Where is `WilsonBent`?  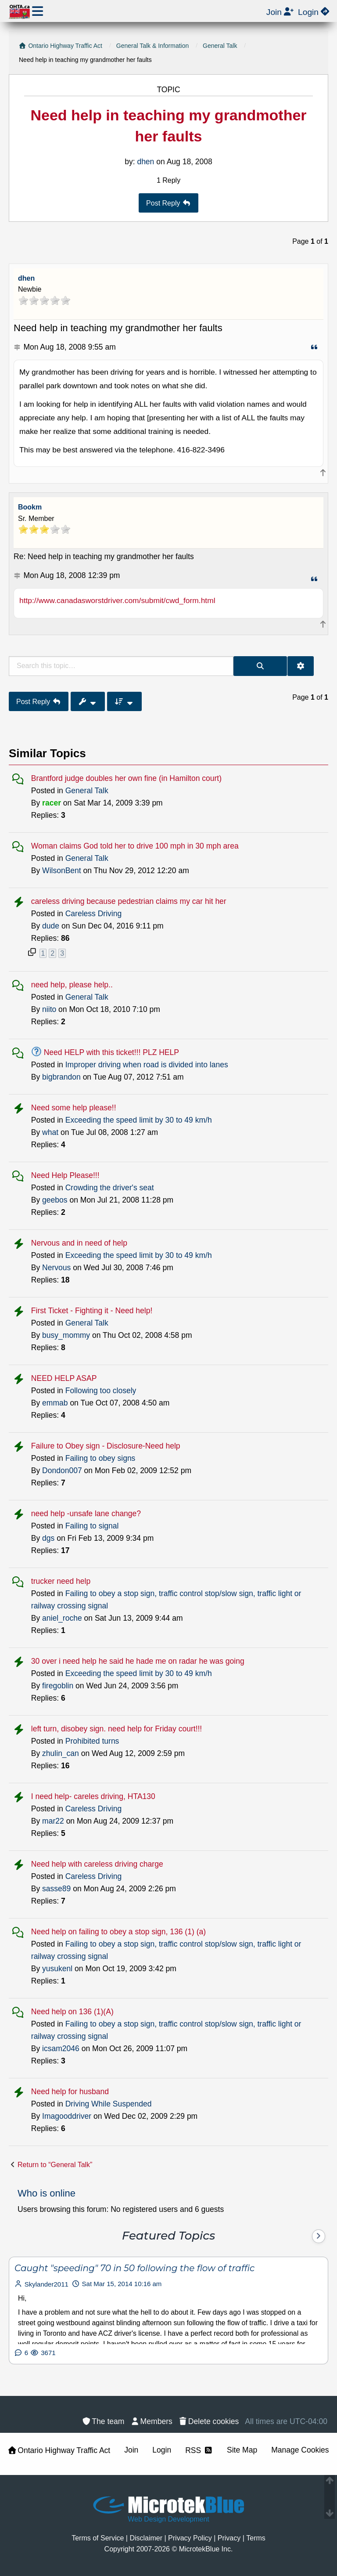 WilsonBent is located at coordinates (61, 870).